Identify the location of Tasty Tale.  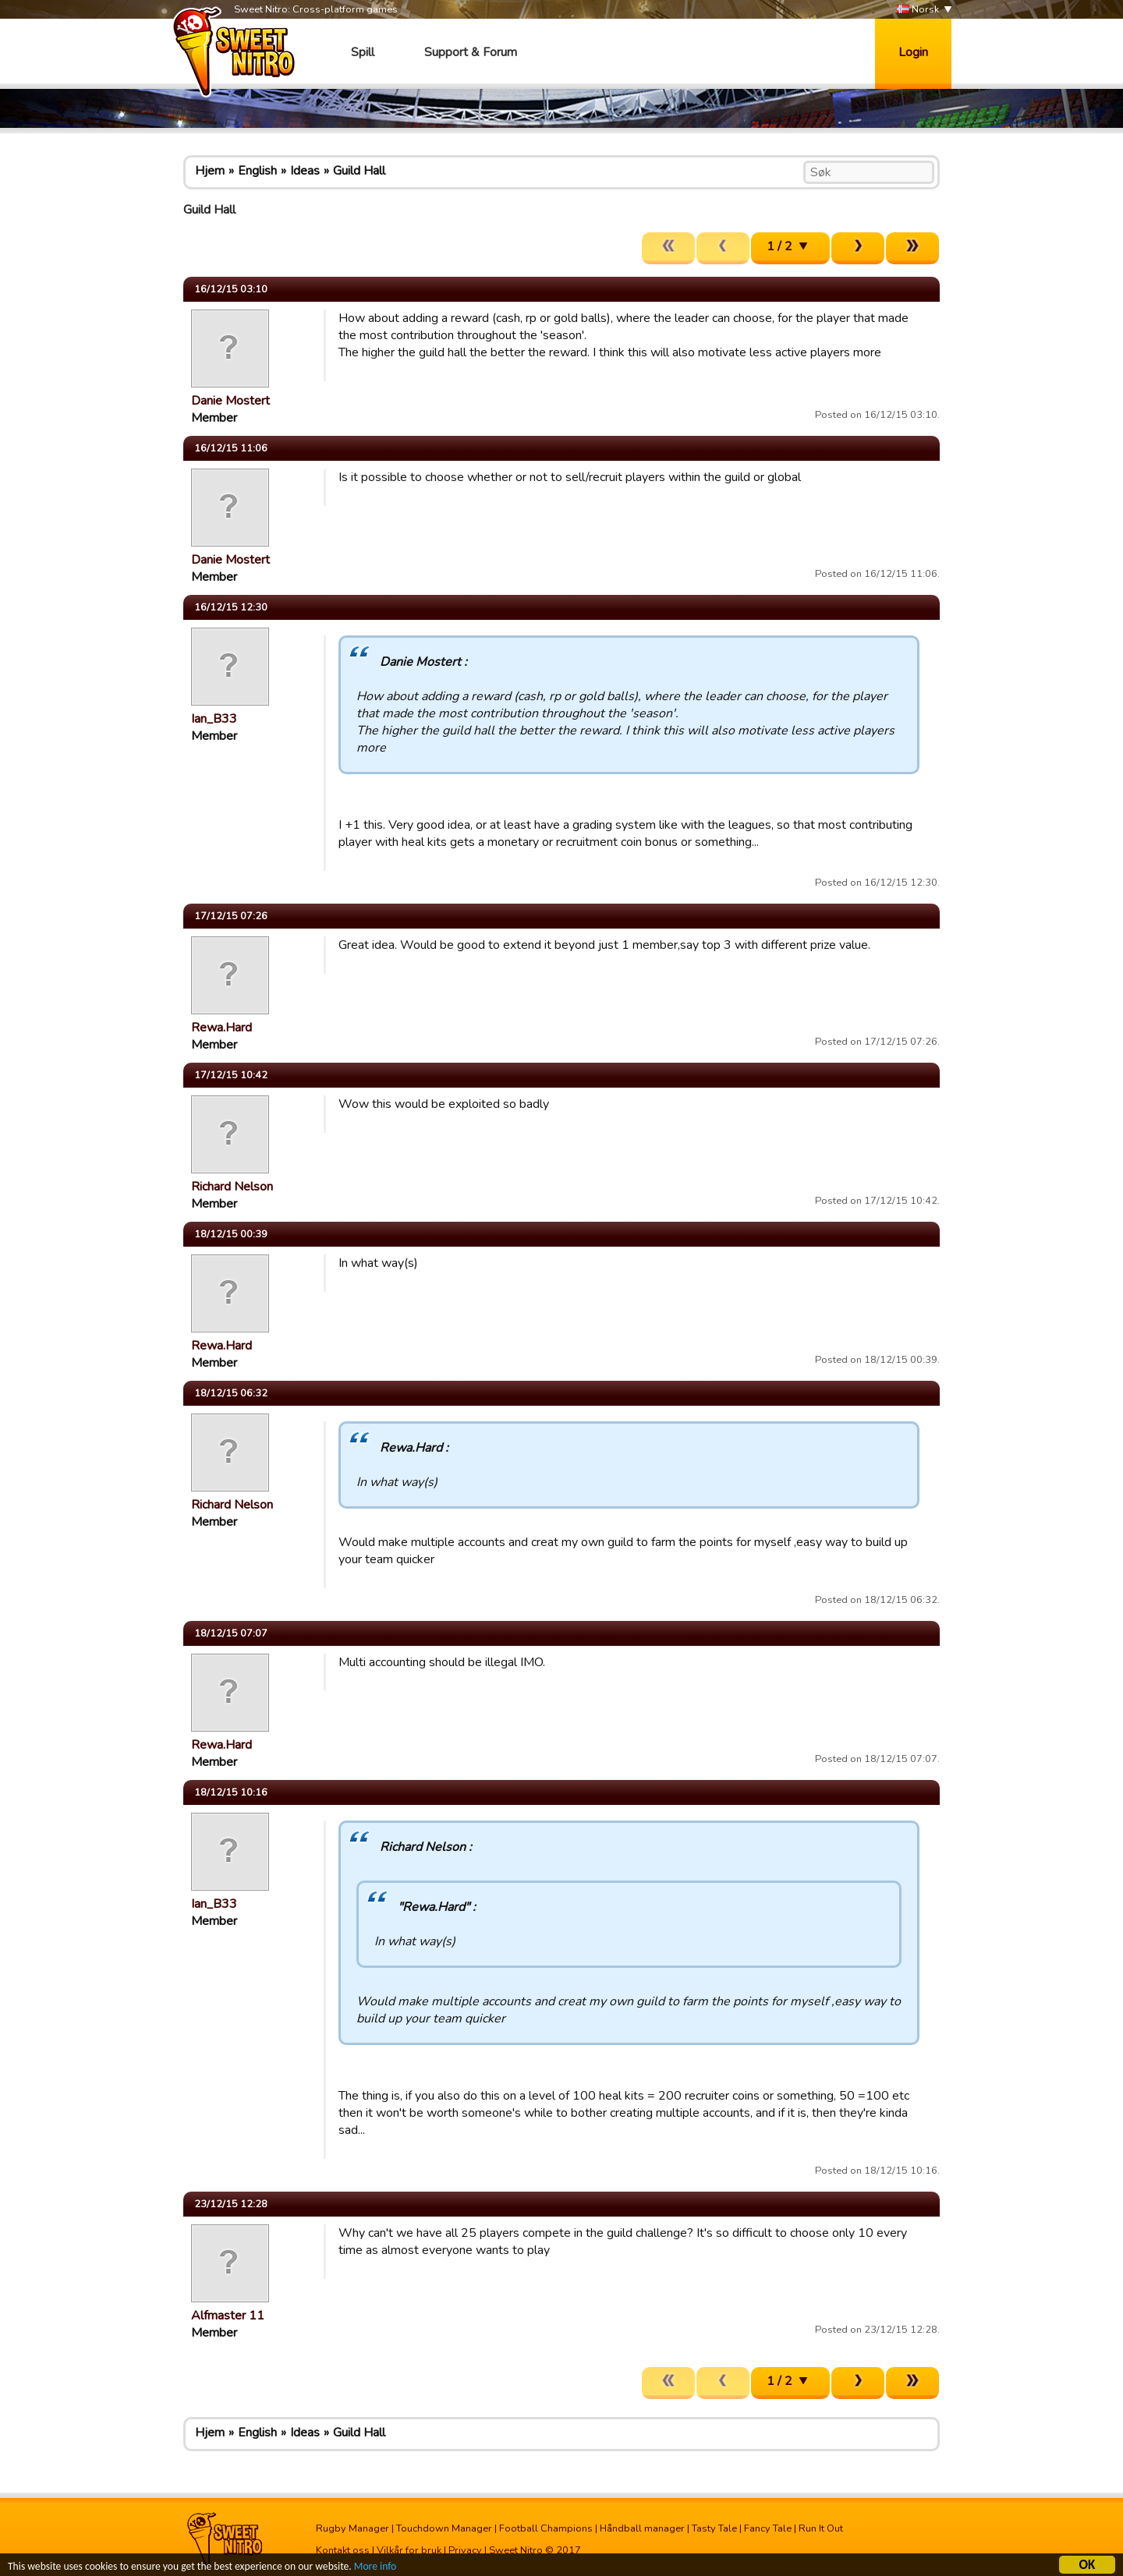
(714, 2528).